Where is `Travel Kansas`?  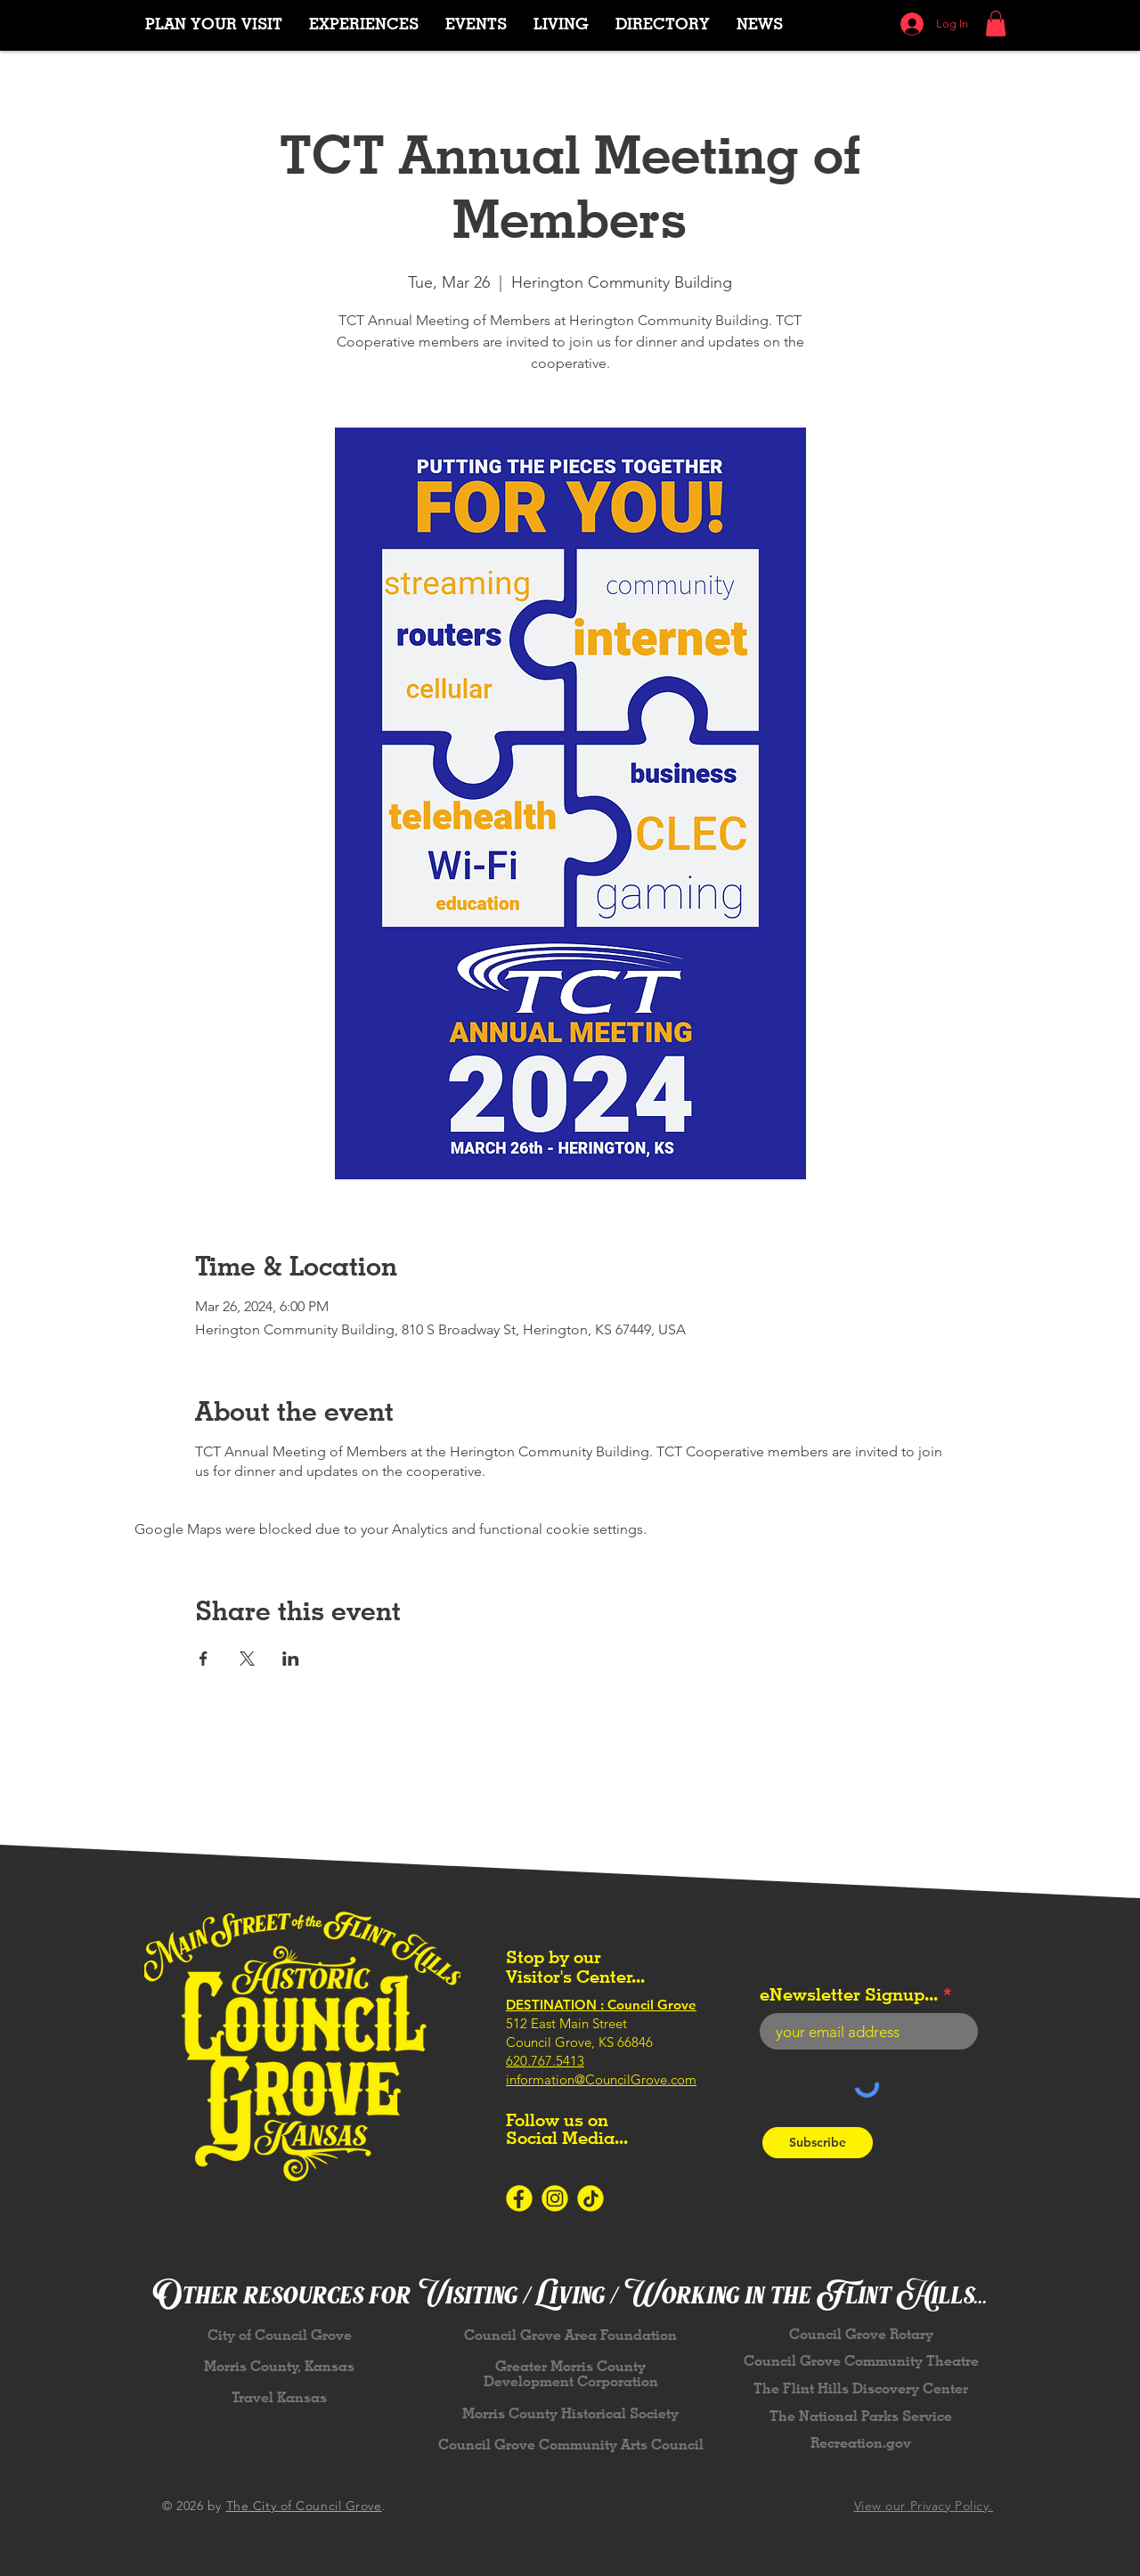
Travel Kansas is located at coordinates (279, 2397).